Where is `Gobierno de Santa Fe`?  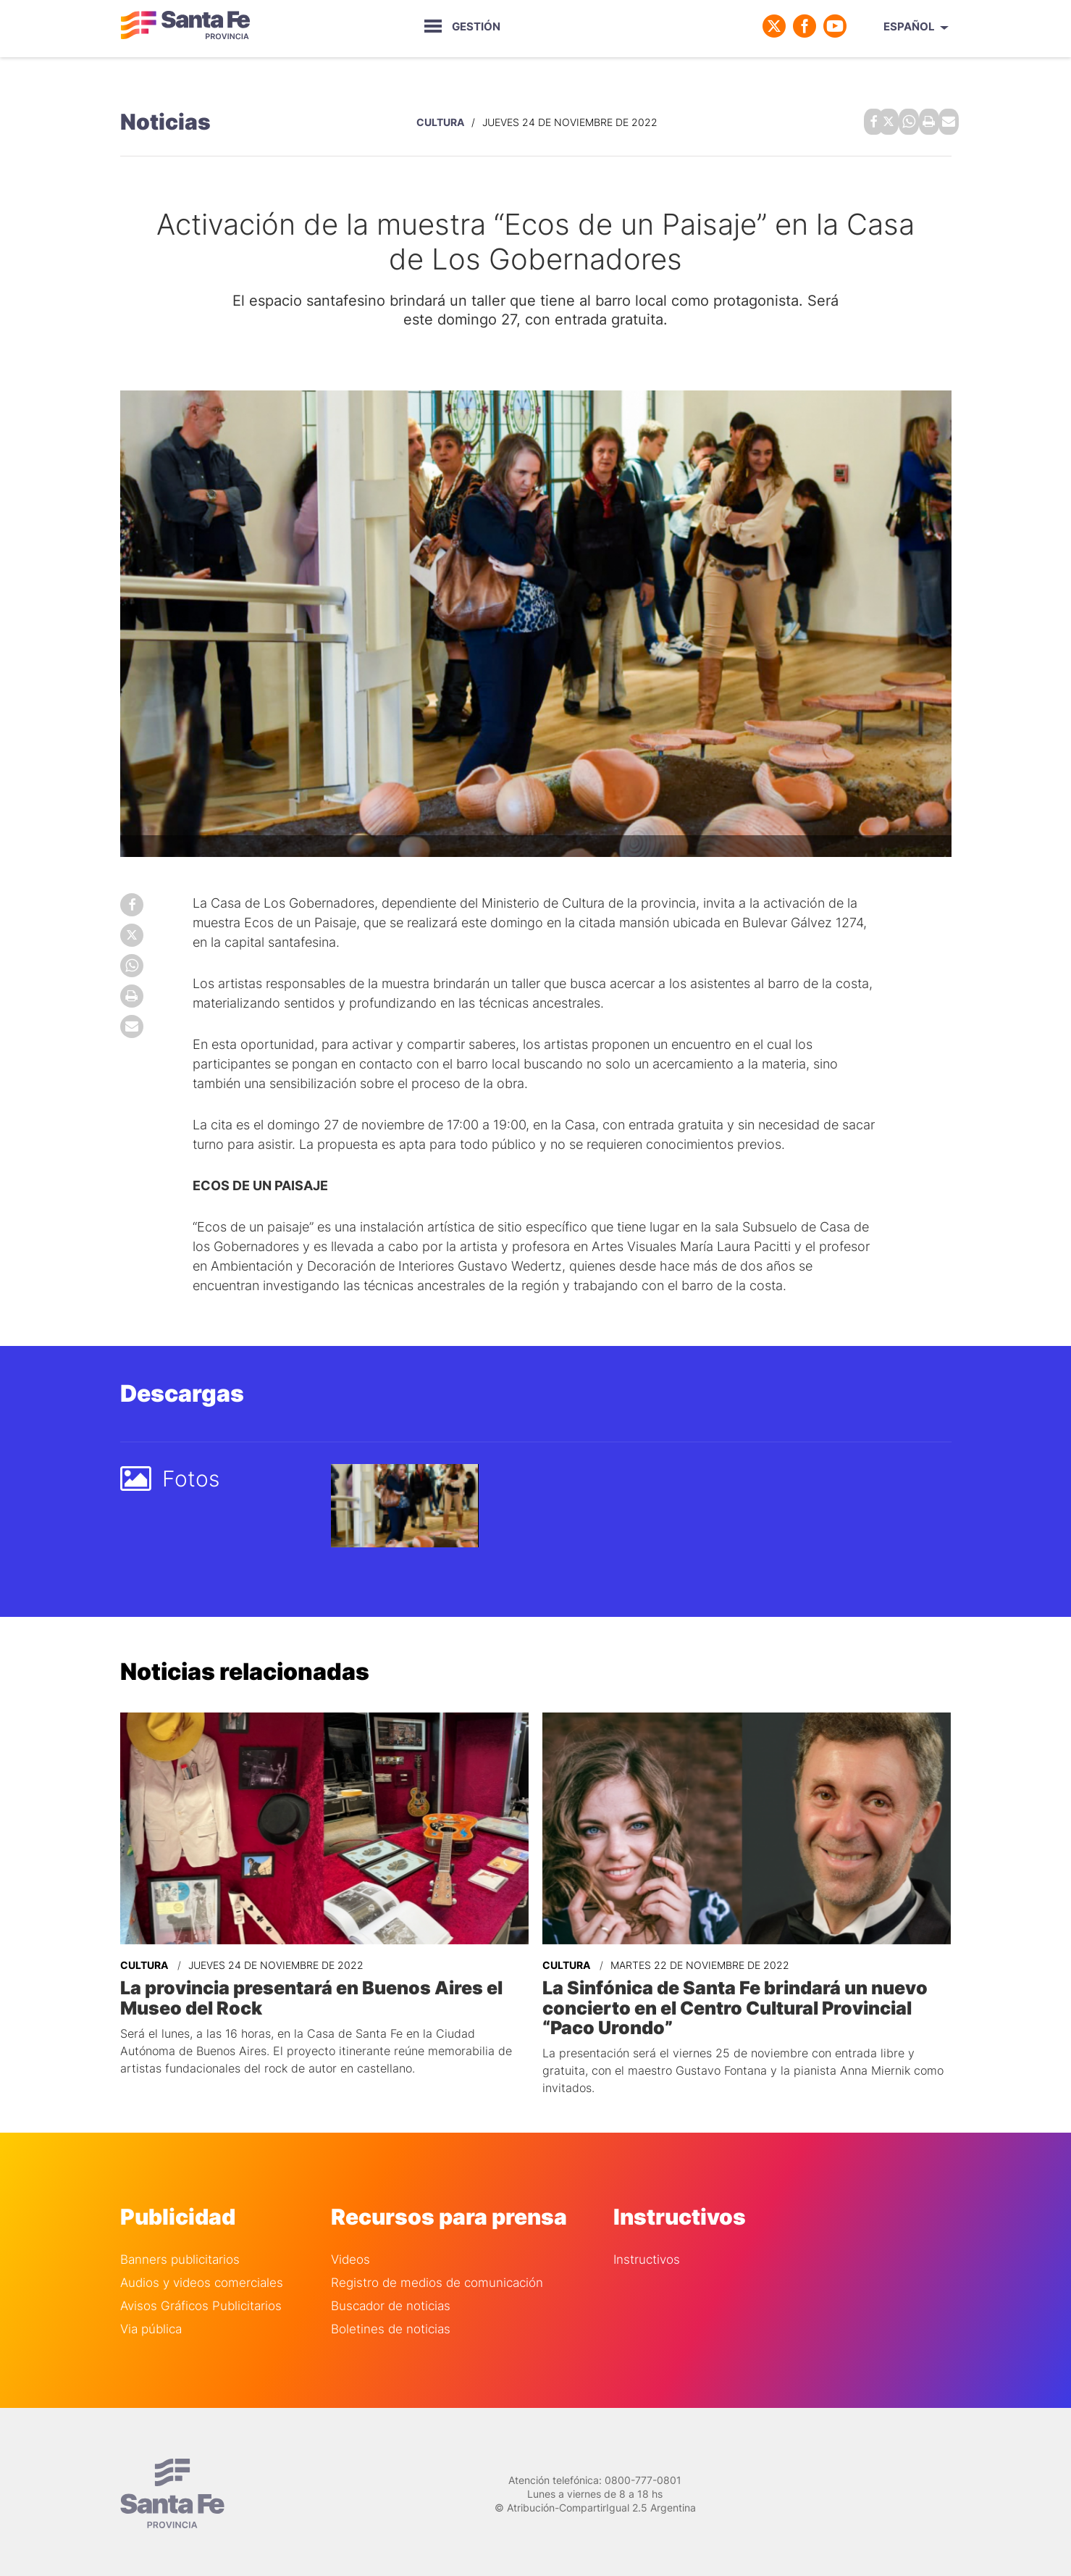
Gobierno de Santa Fe is located at coordinates (185, 26).